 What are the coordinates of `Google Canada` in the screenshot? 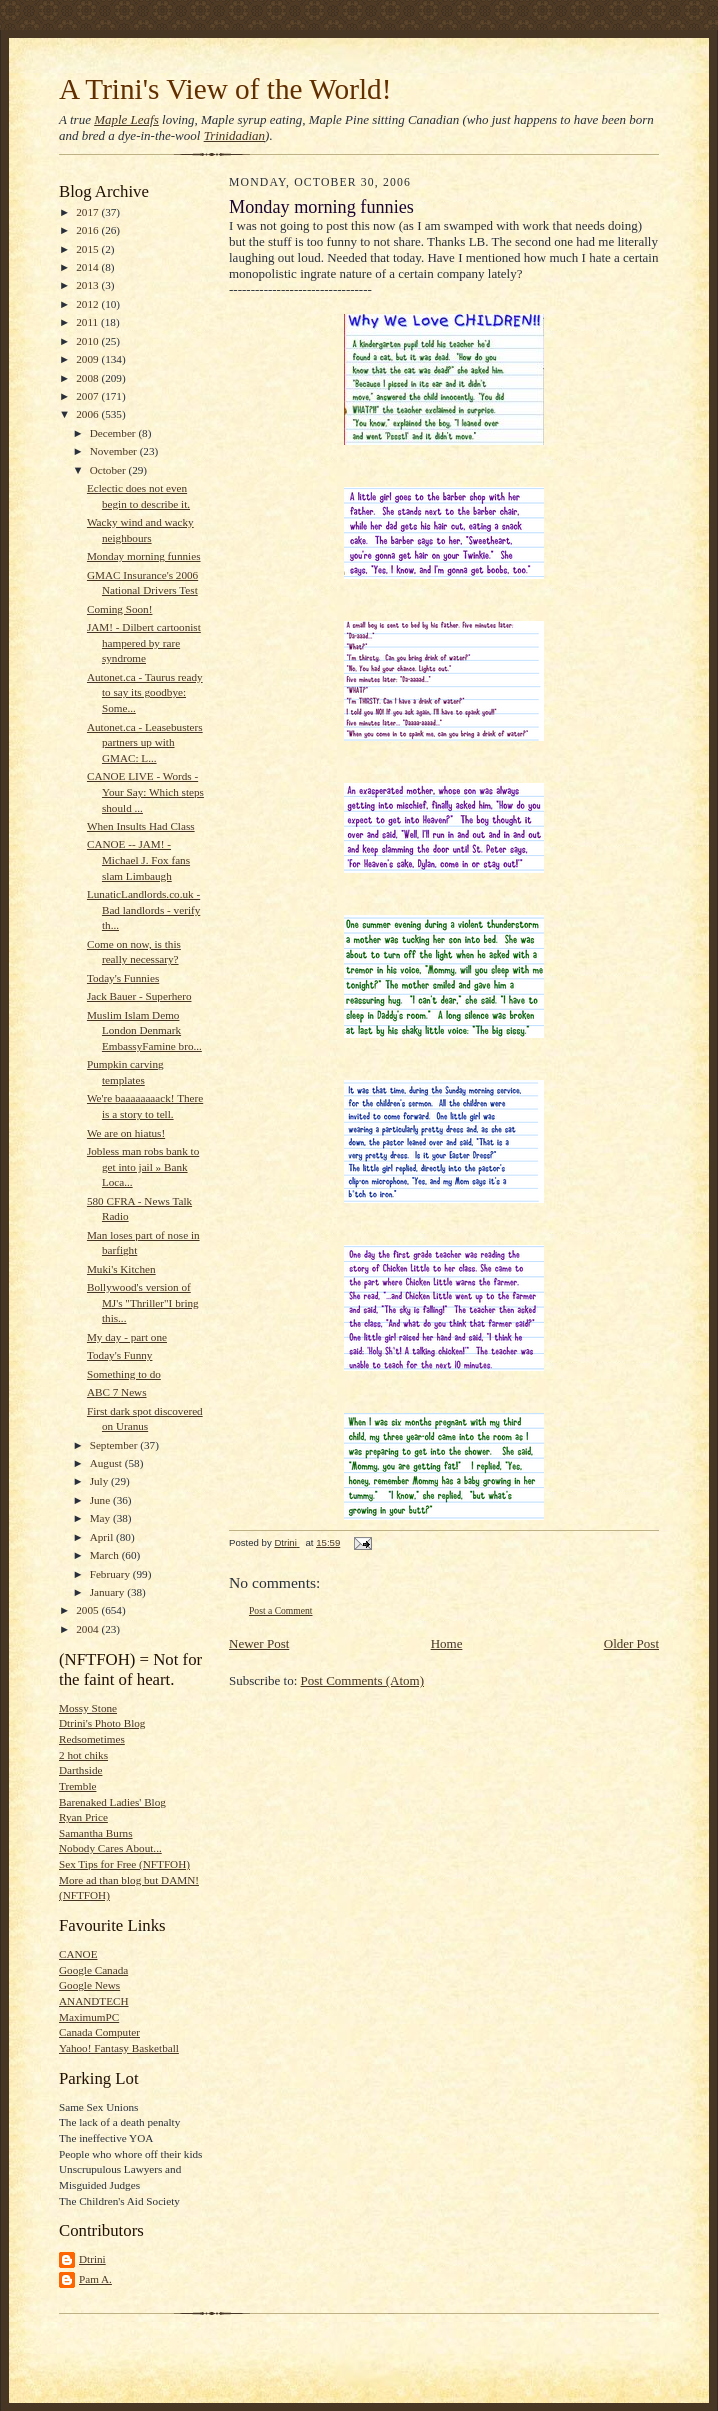 It's located at (93, 1970).